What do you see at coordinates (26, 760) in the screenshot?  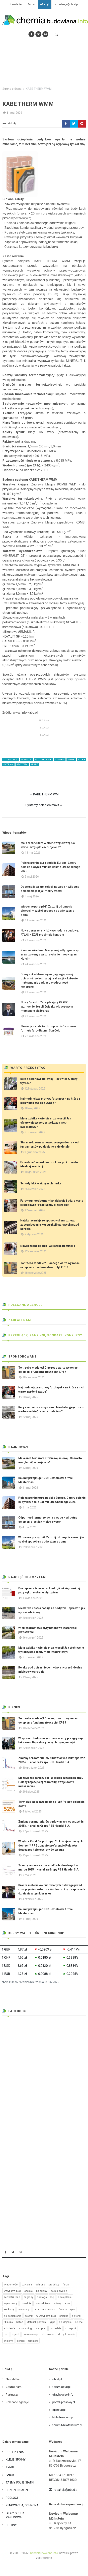 I see `#fasada` at bounding box center [26, 760].